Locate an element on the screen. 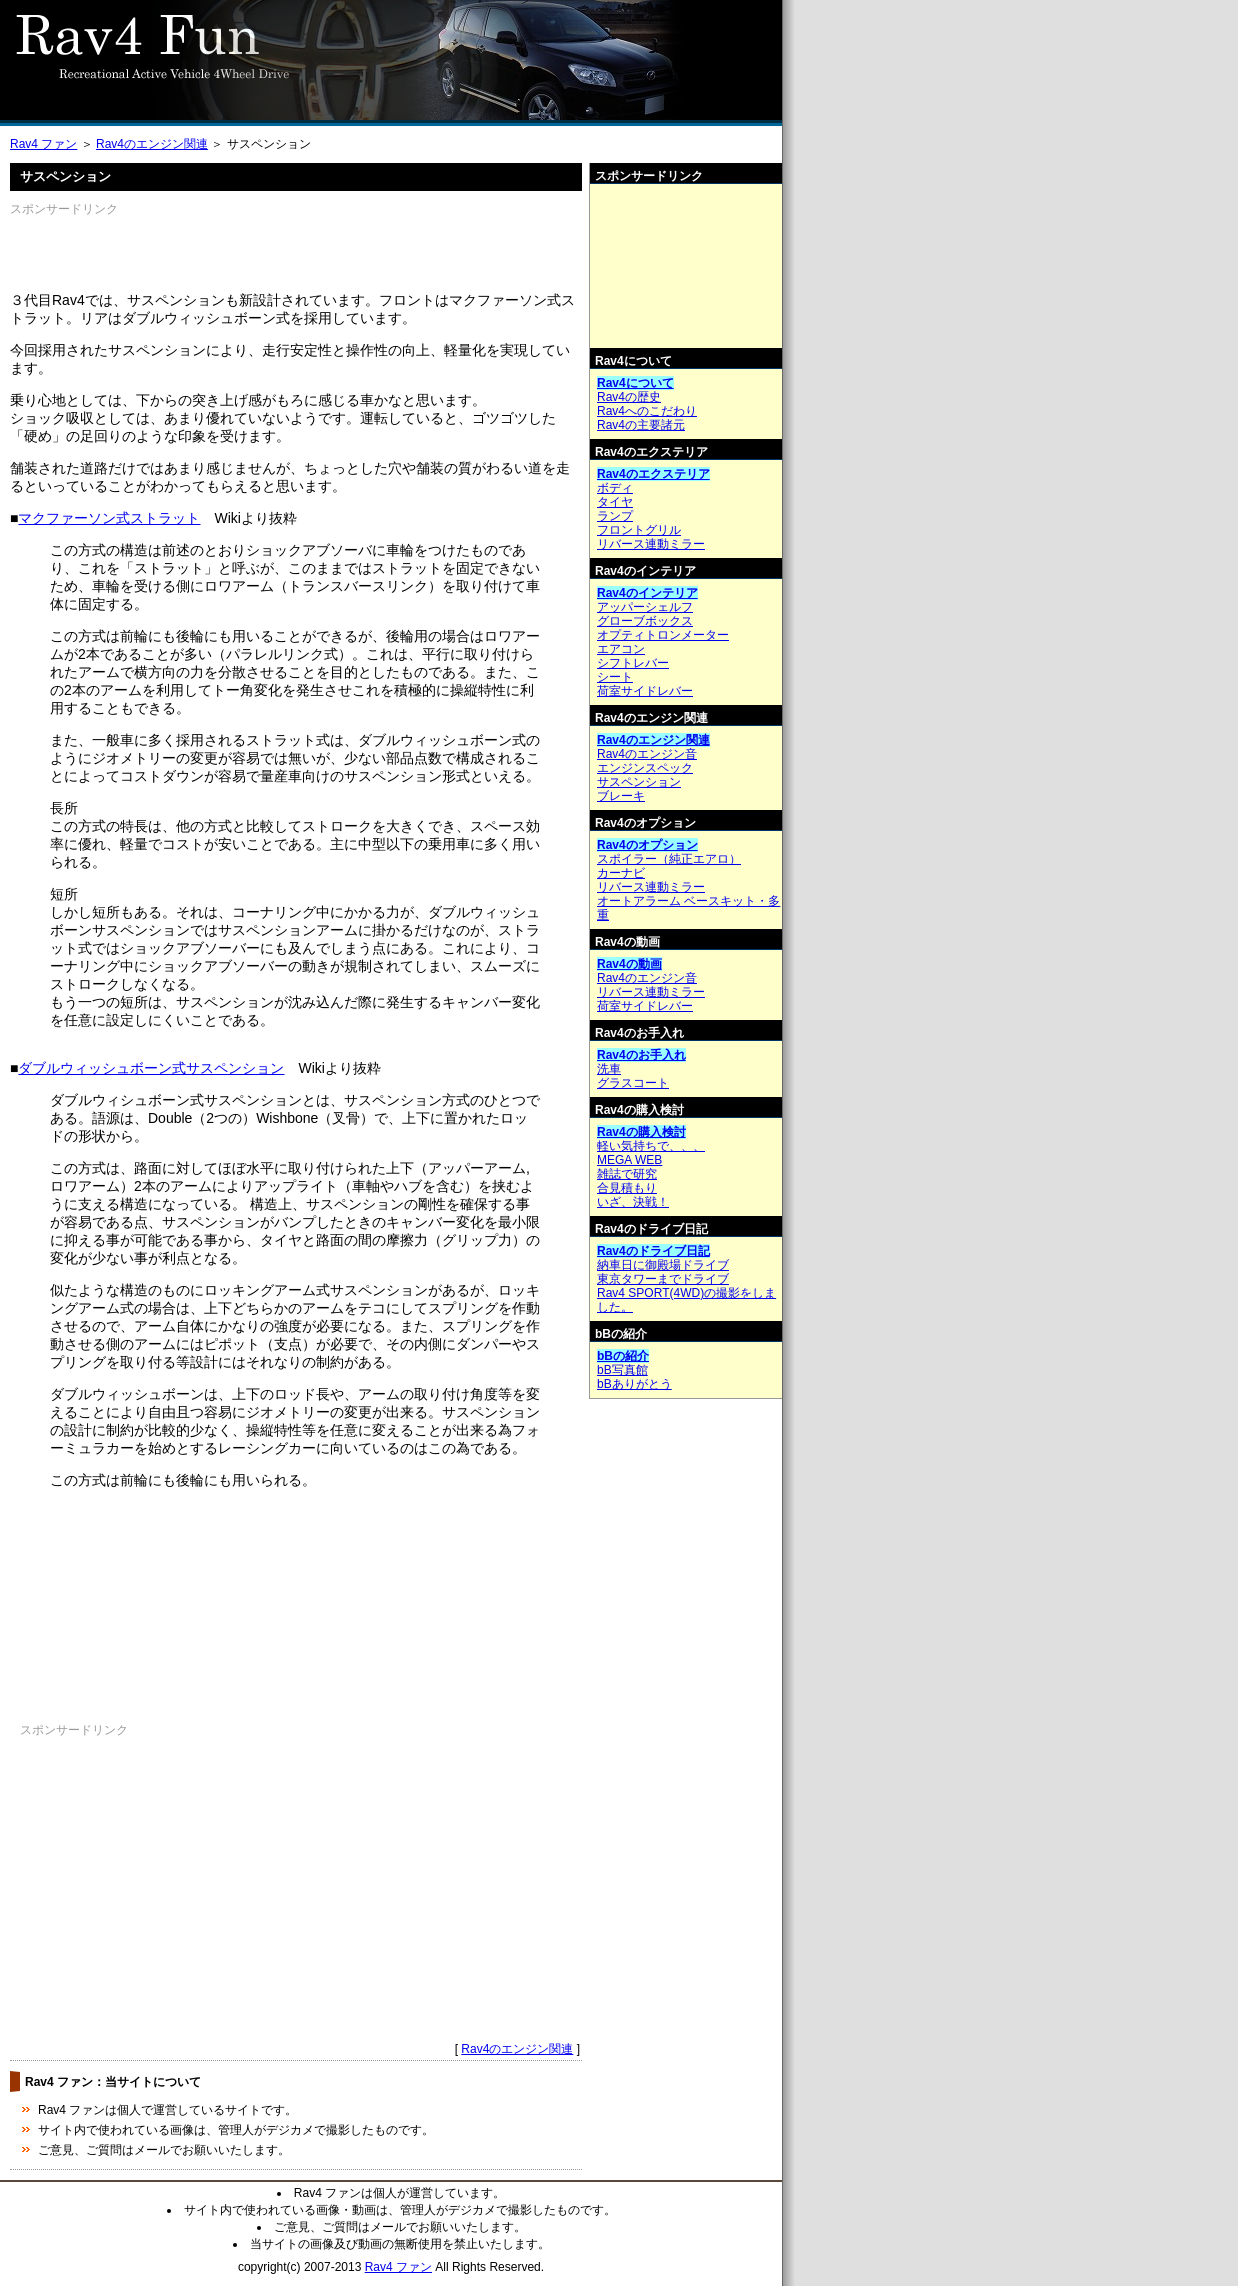 Image resolution: width=1238 pixels, height=2286 pixels. いざ、決戦！ is located at coordinates (633, 1202).